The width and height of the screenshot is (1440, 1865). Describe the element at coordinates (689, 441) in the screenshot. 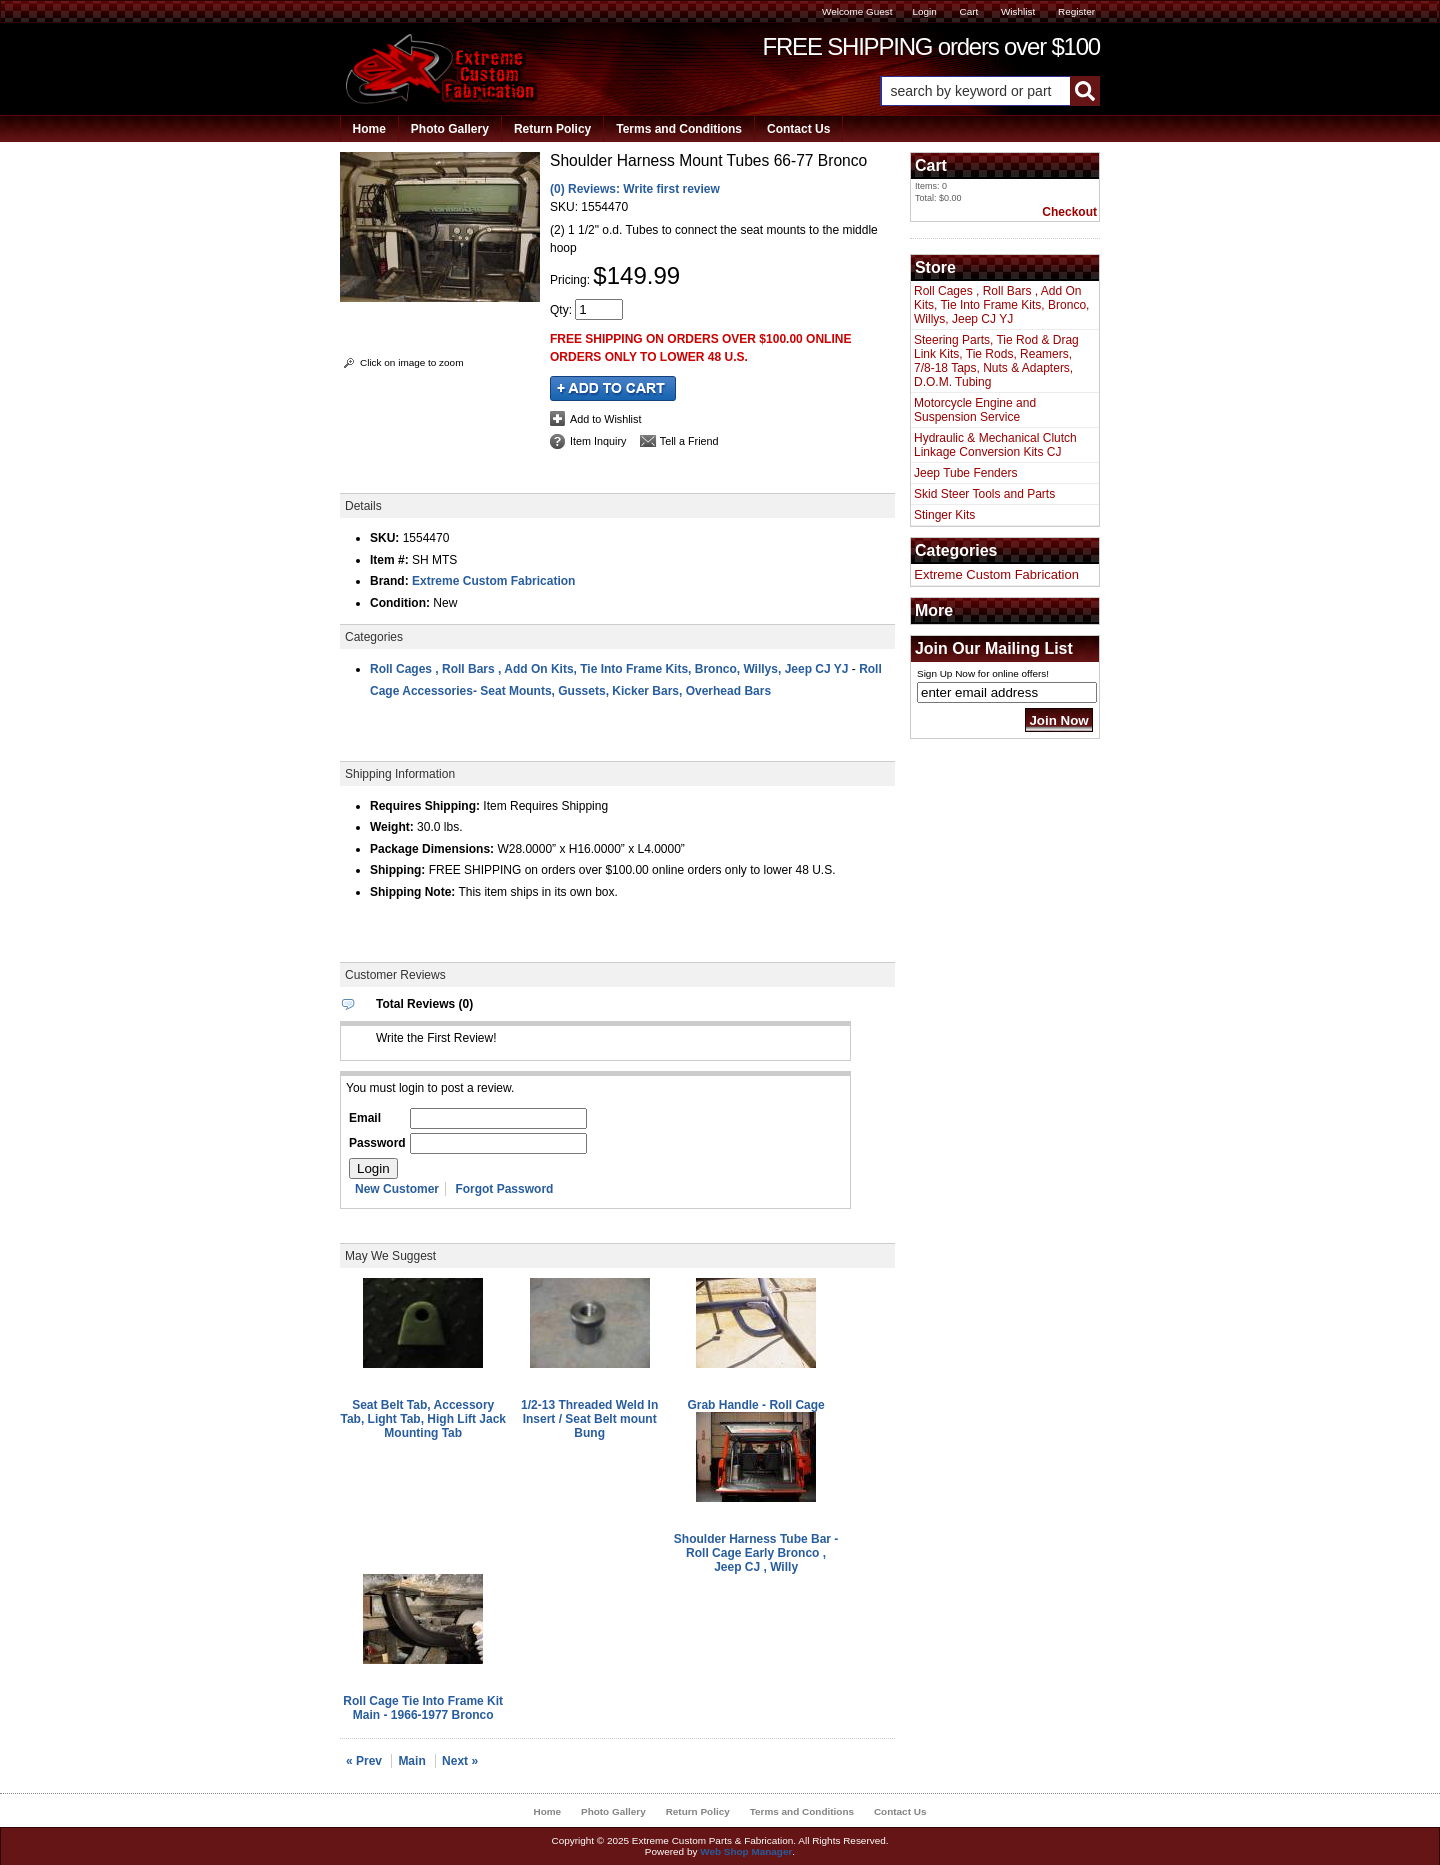

I see `Tell a Friend` at that location.